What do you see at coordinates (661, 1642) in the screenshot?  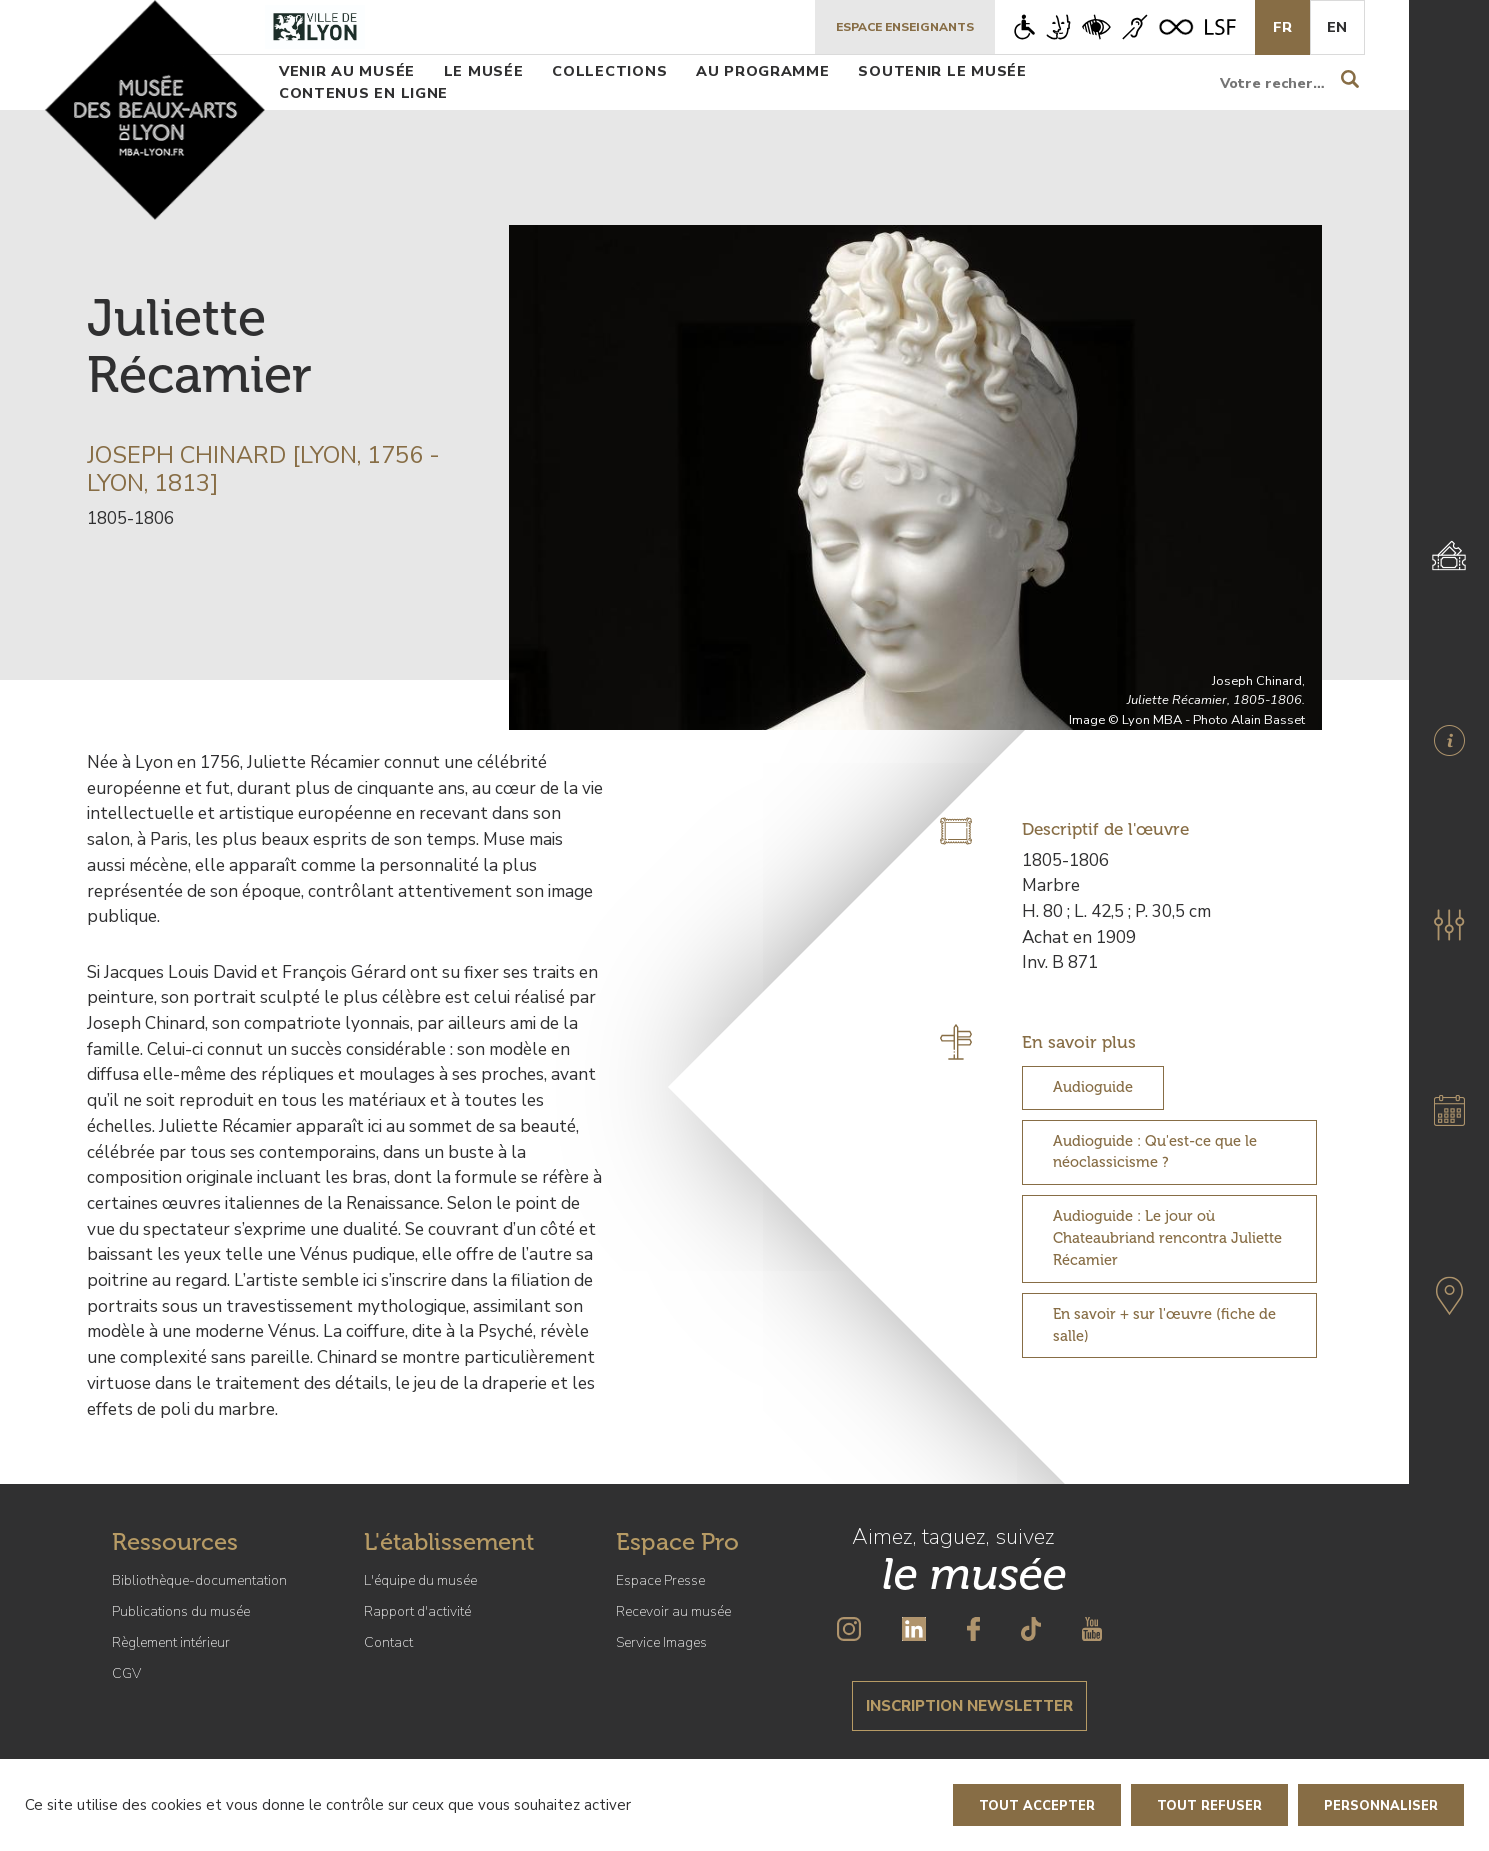 I see `Service Images` at bounding box center [661, 1642].